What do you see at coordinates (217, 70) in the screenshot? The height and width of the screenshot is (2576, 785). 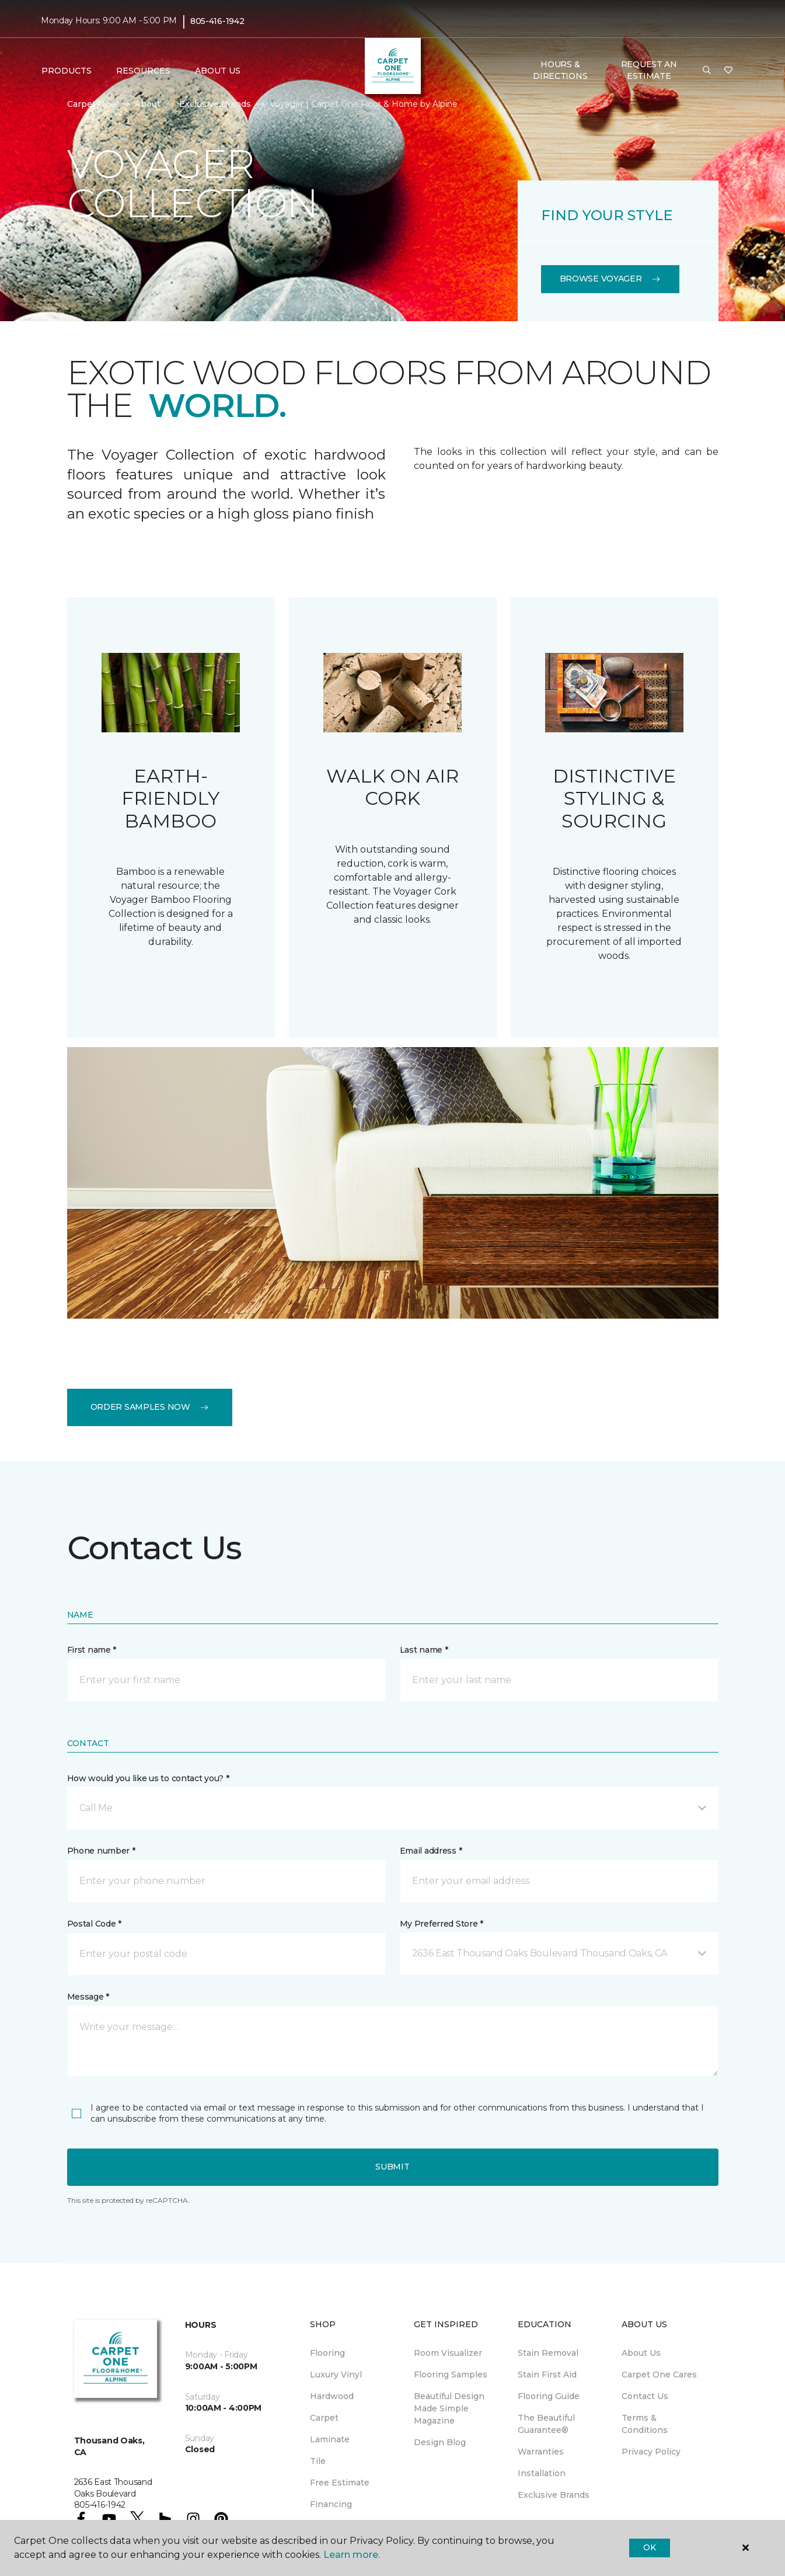 I see `About Us [button]` at bounding box center [217, 70].